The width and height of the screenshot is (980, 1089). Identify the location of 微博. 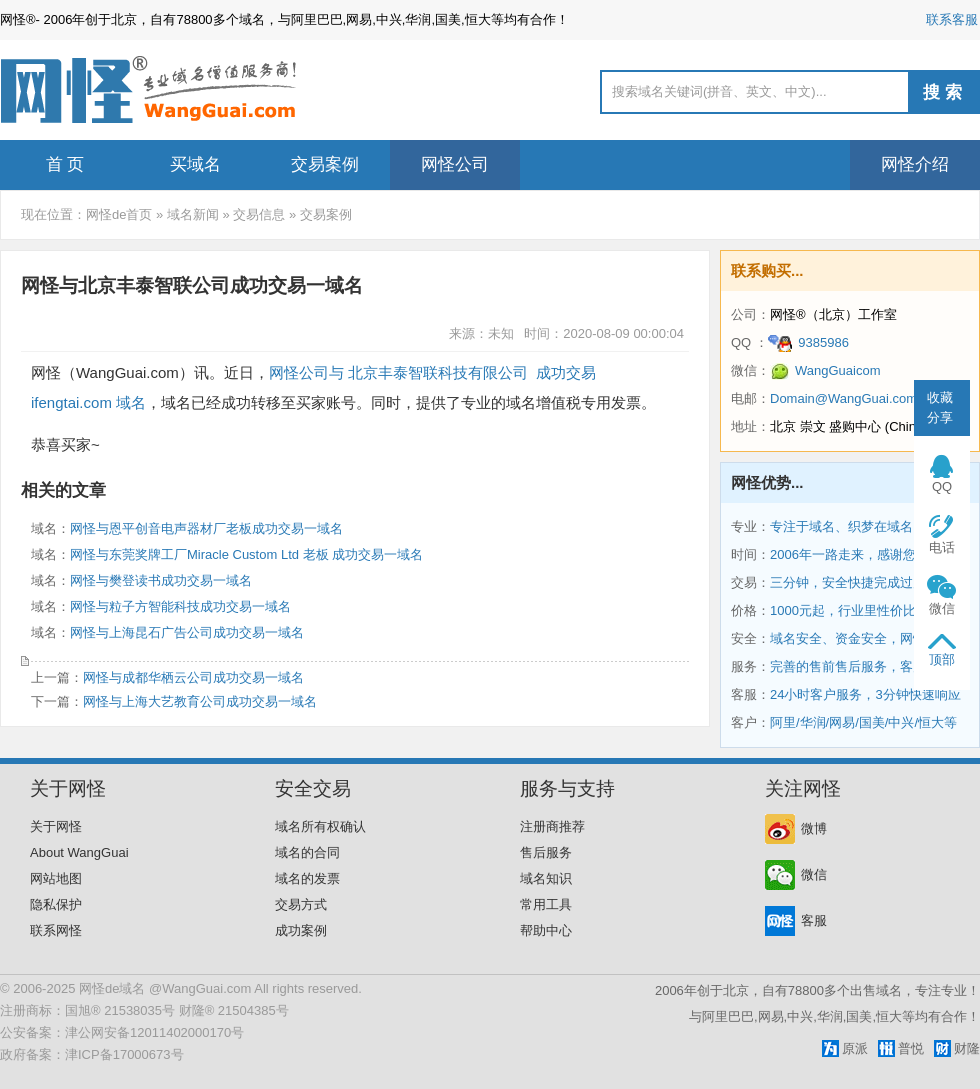
(814, 828).